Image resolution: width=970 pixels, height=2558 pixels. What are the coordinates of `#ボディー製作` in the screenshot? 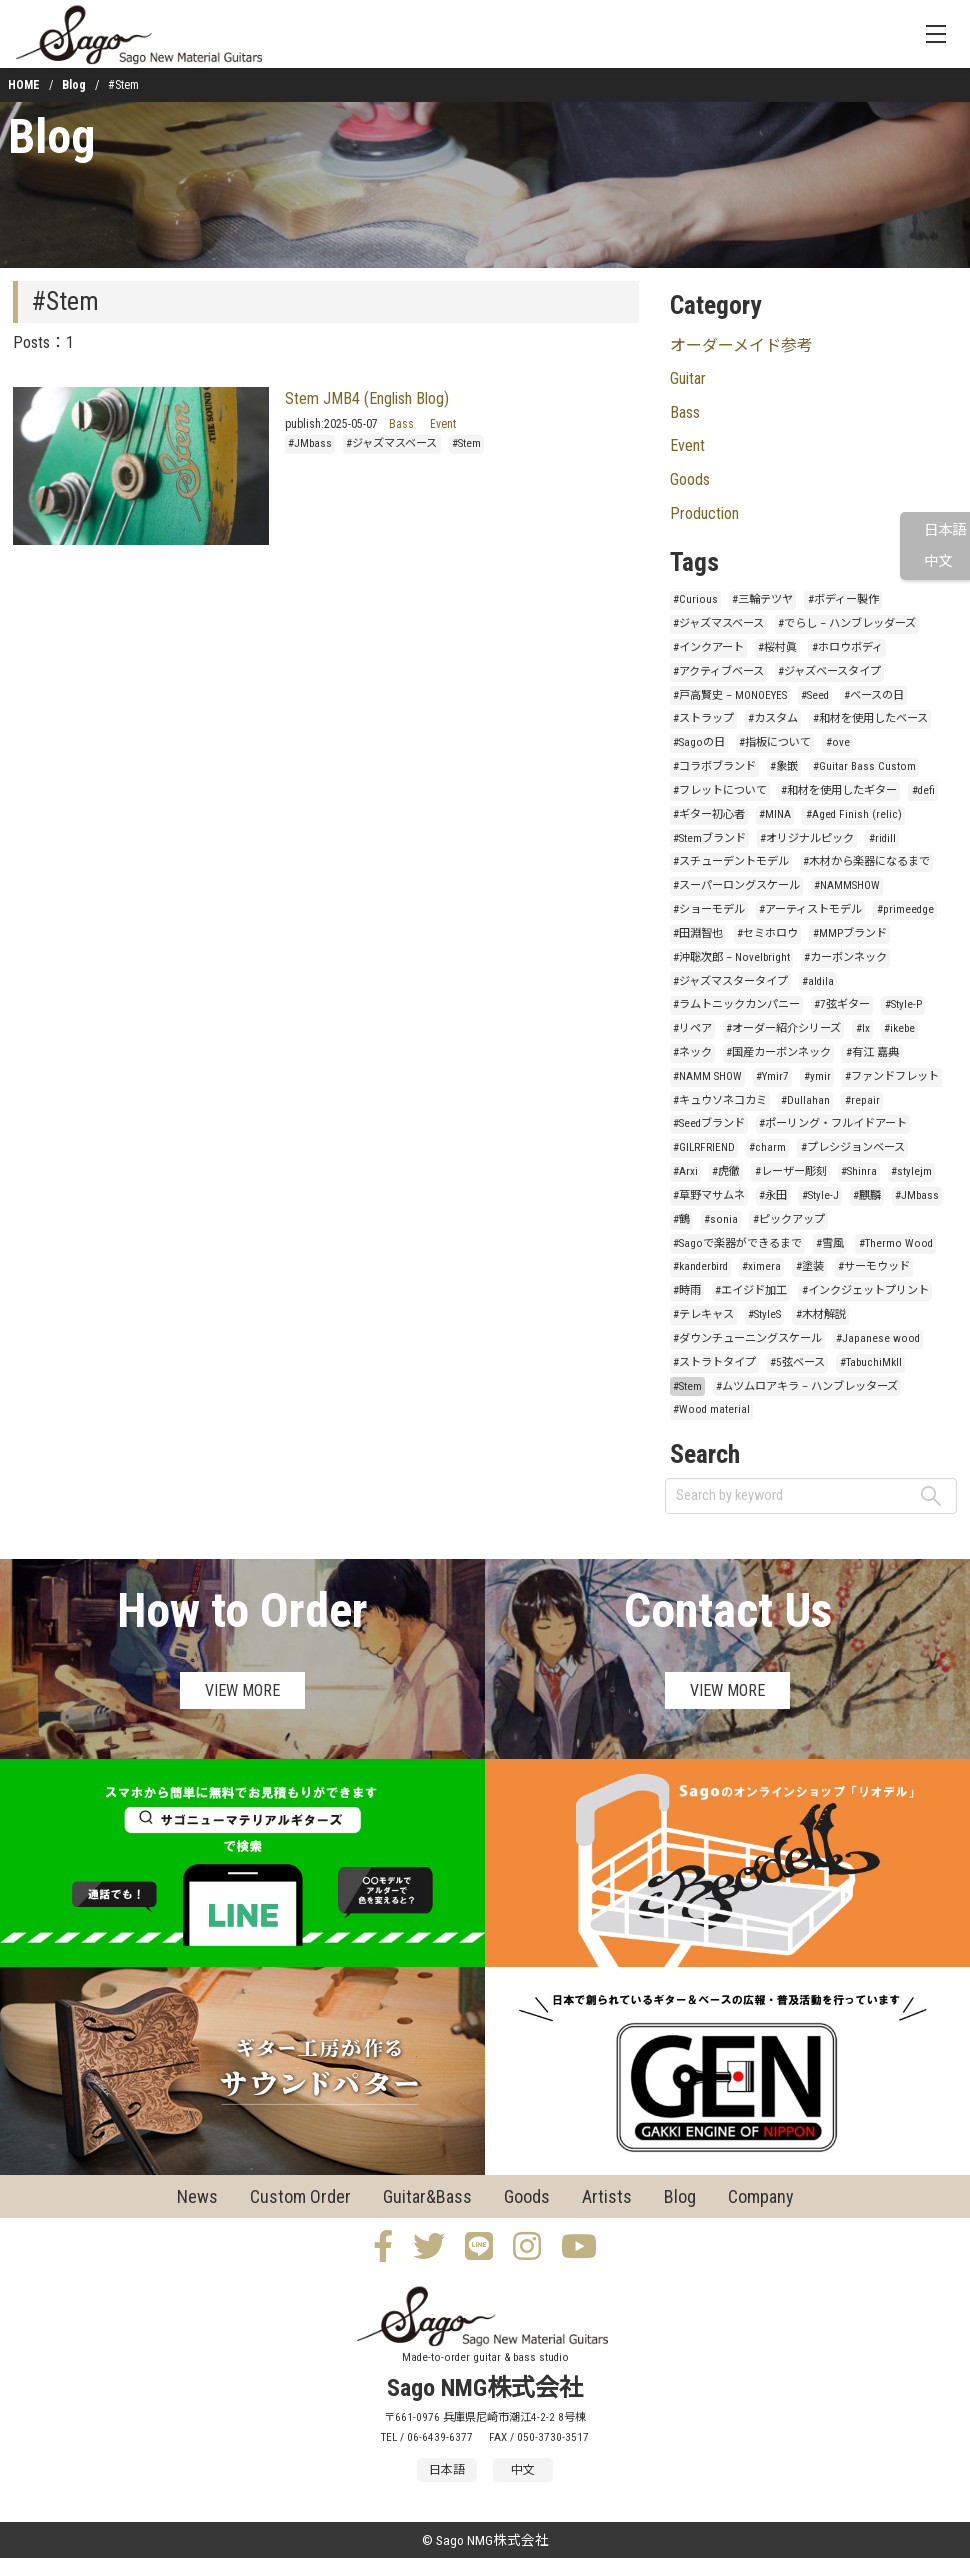 It's located at (843, 599).